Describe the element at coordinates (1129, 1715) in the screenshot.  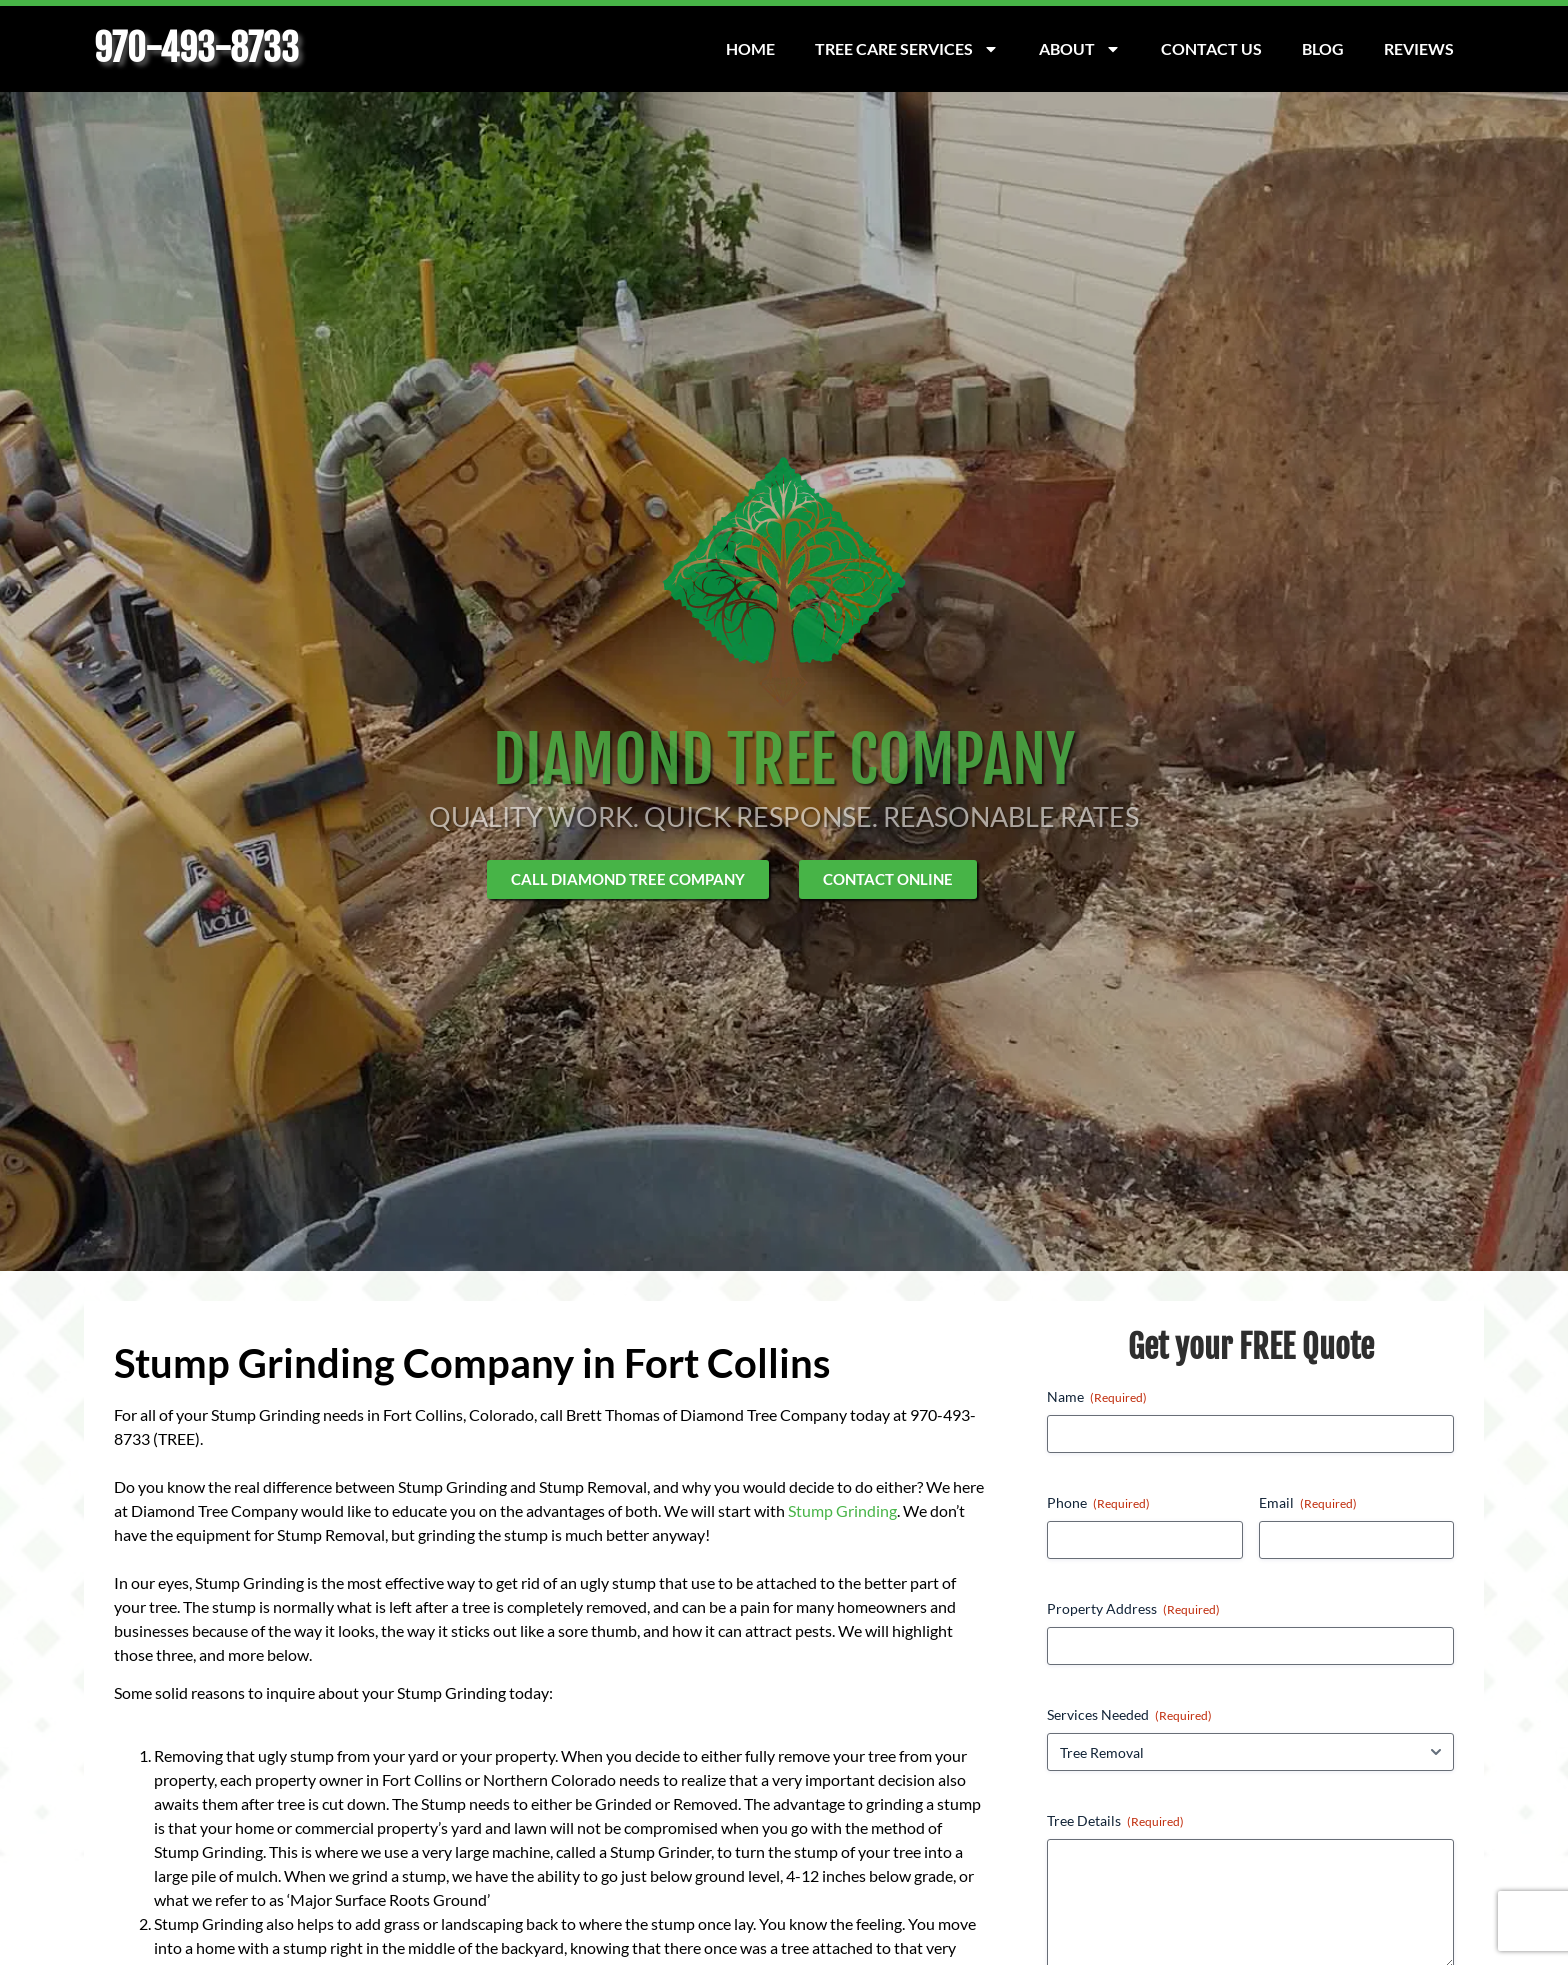
I see `Services Needed` at that location.